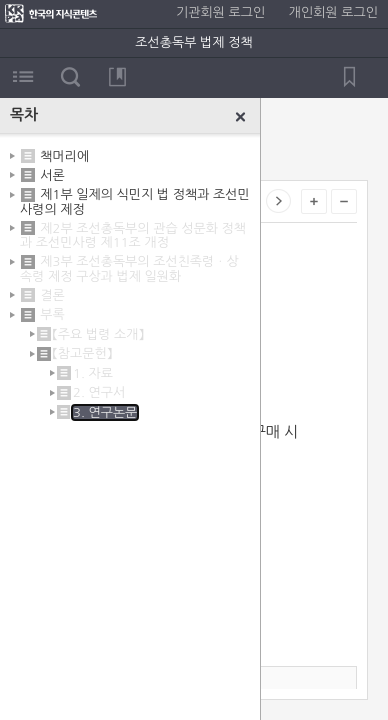  Describe the element at coordinates (129, 268) in the screenshot. I see `제3부 조선총독부의 조선친족령ㆍ상속령 제정 구상과 법제 일원화` at that location.